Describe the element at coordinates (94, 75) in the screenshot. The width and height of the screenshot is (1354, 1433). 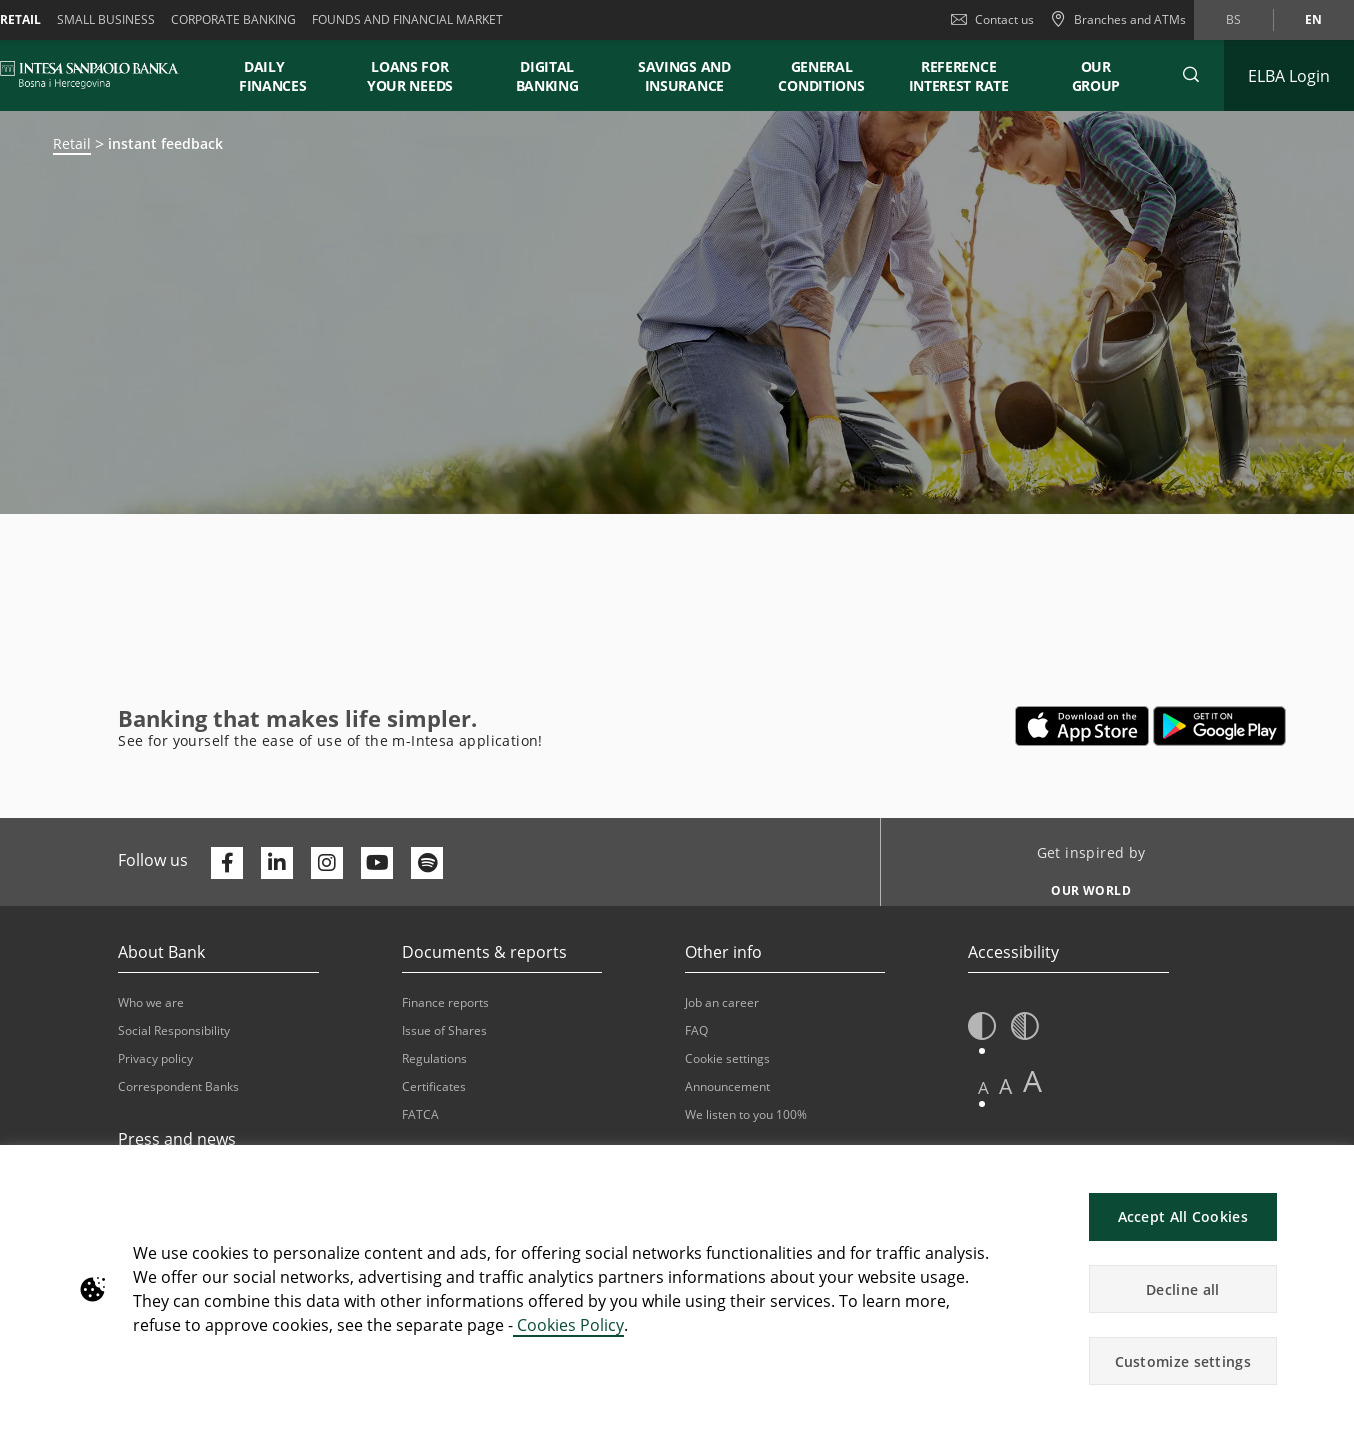
I see `[ISPBIH BANK]` at that location.